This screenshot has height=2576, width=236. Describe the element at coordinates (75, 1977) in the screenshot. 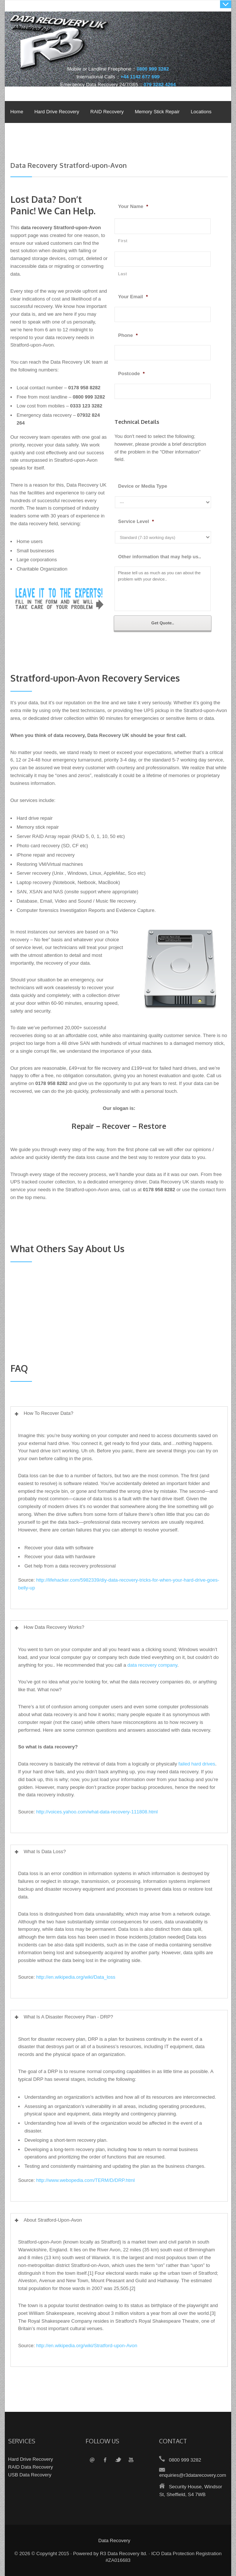

I see `http://en.wikipedia.org/wiki/Data_loss` at that location.